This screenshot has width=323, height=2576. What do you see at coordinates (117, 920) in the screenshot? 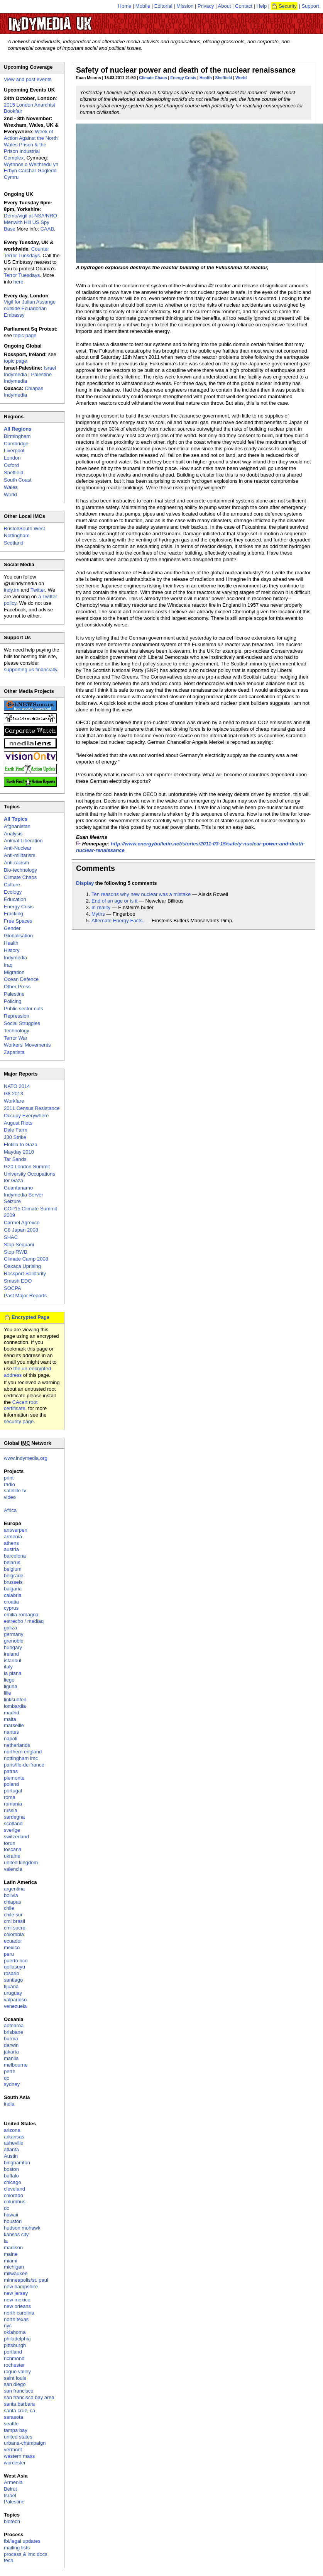
I see `Alternate Energy Facts.` at bounding box center [117, 920].